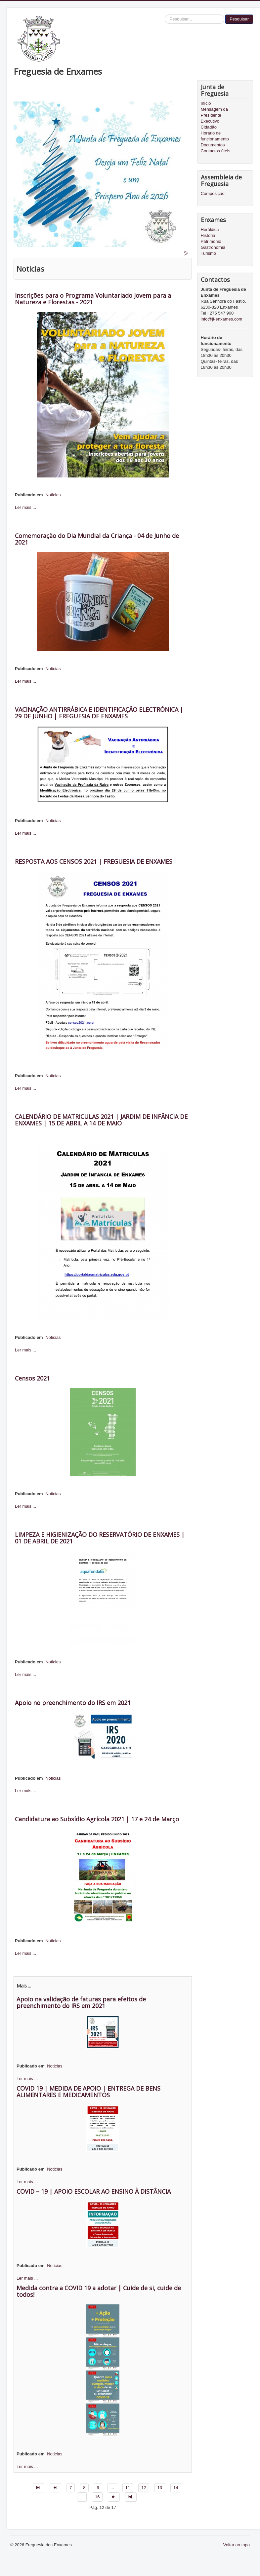 The height and width of the screenshot is (2576, 260). I want to click on LIMPEZA E HIGIENIZAÇÃO DO RESERVATÓRIO DE ENXAMES | 01 DE ABRIL DE 2021, so click(100, 1538).